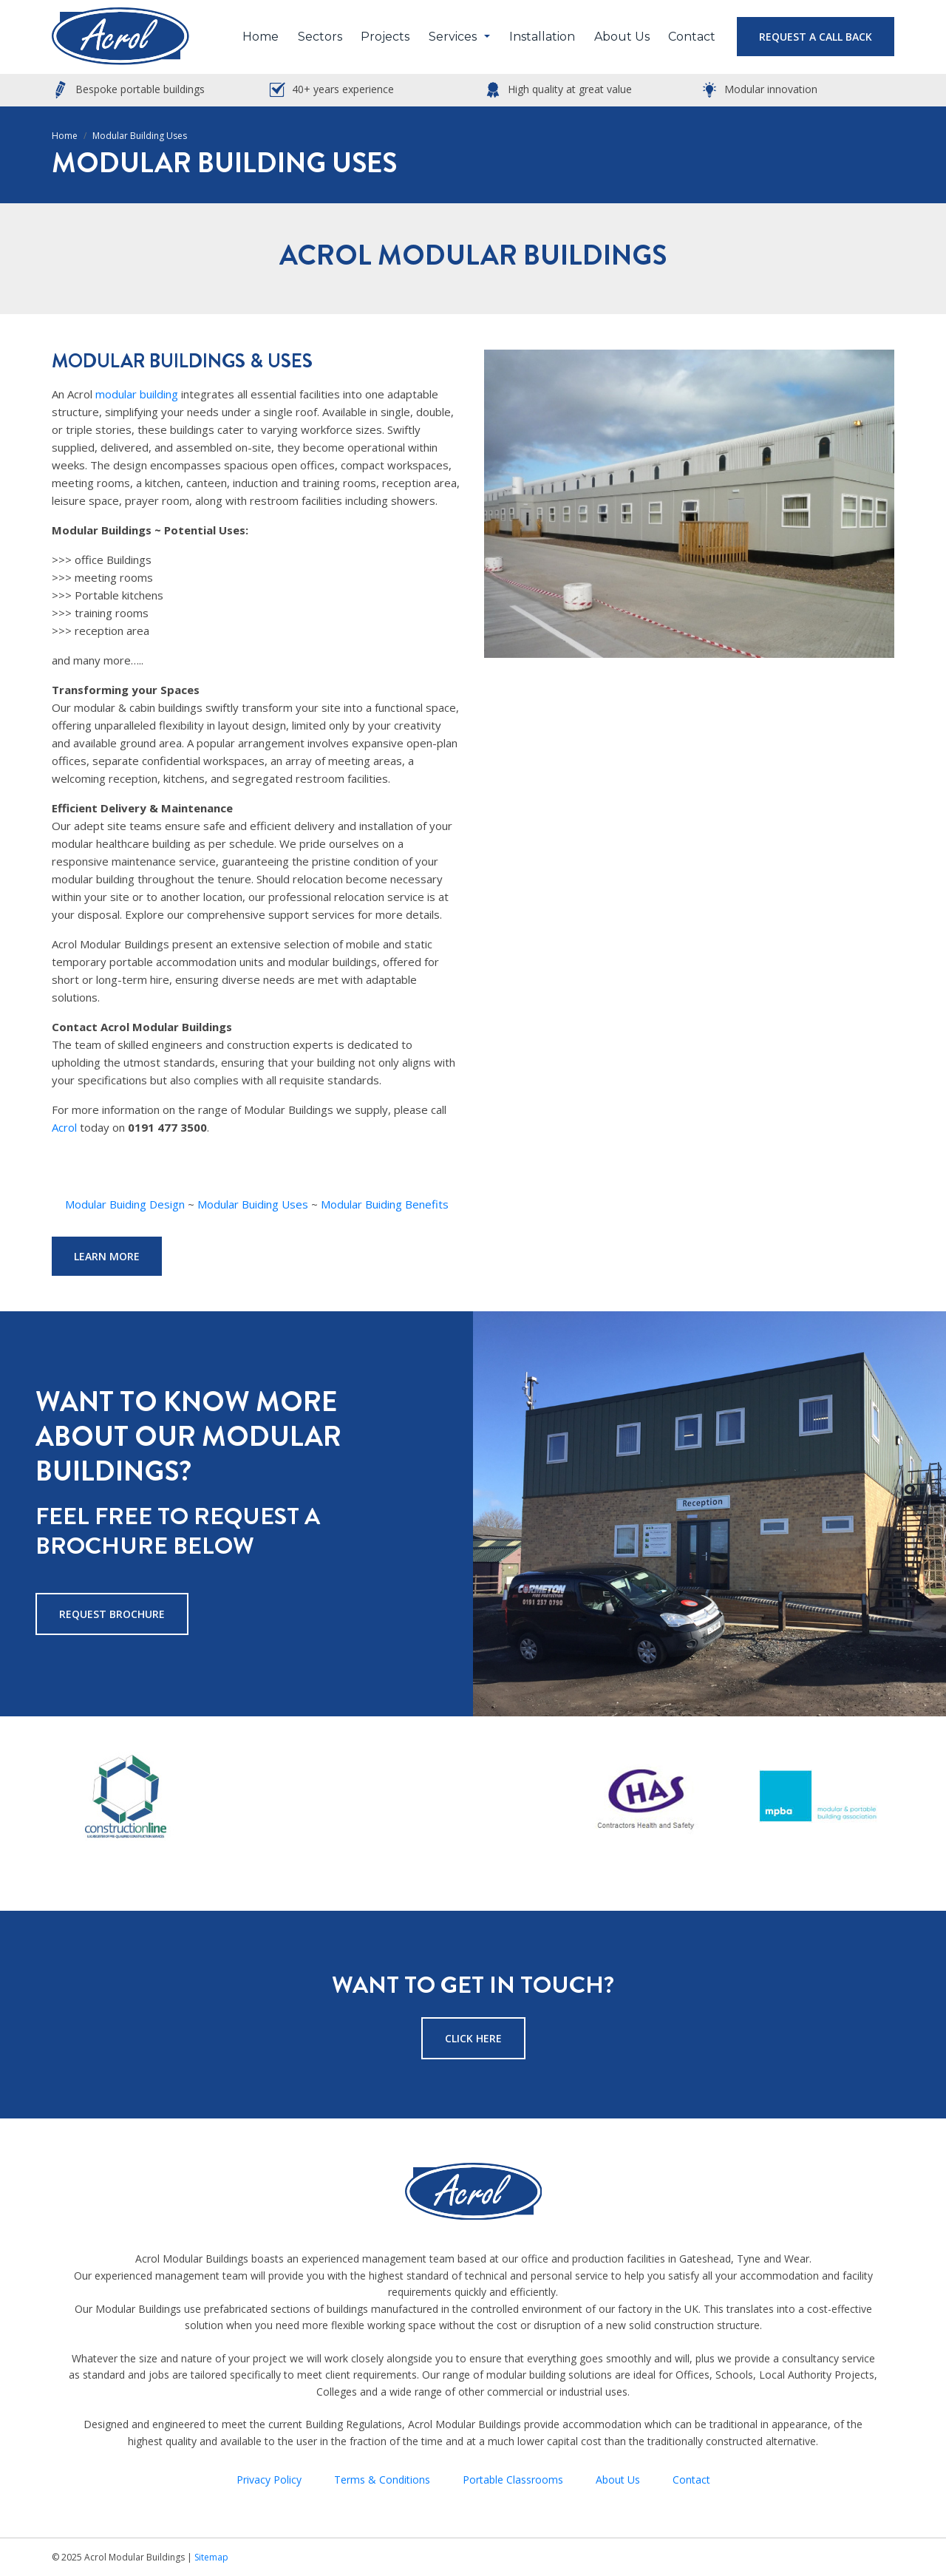  What do you see at coordinates (385, 1204) in the screenshot?
I see `Modular Buiding Benefits` at bounding box center [385, 1204].